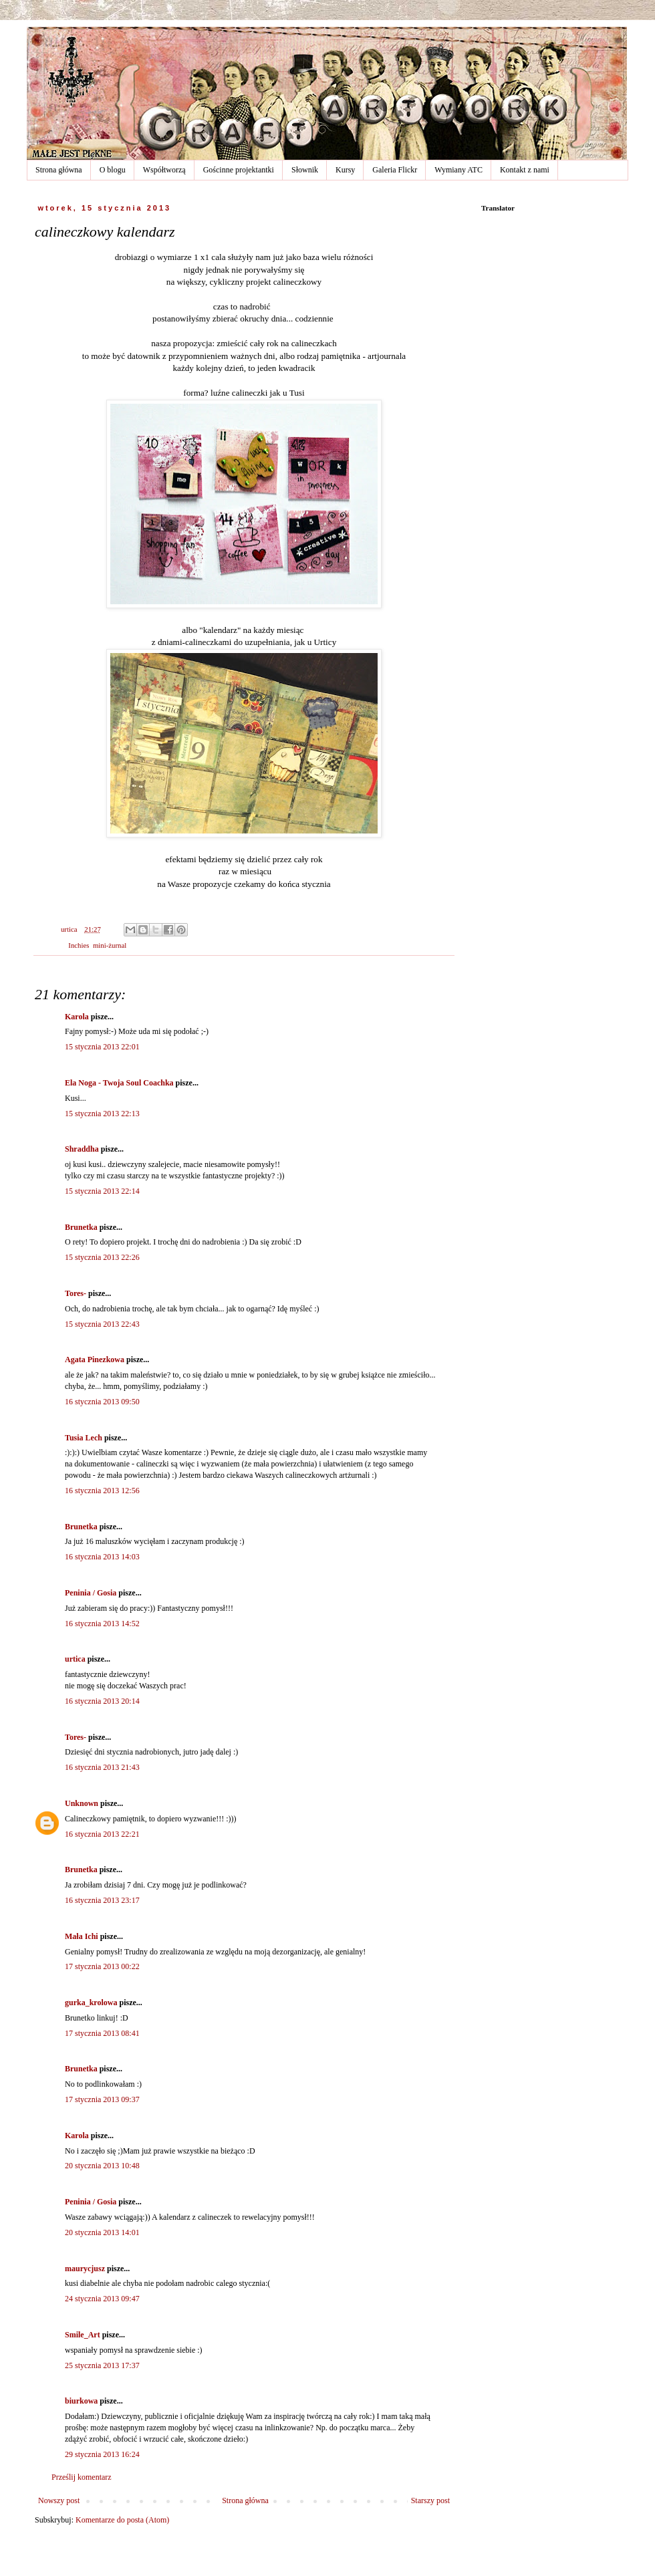  What do you see at coordinates (81, 1803) in the screenshot?
I see `Unknown` at bounding box center [81, 1803].